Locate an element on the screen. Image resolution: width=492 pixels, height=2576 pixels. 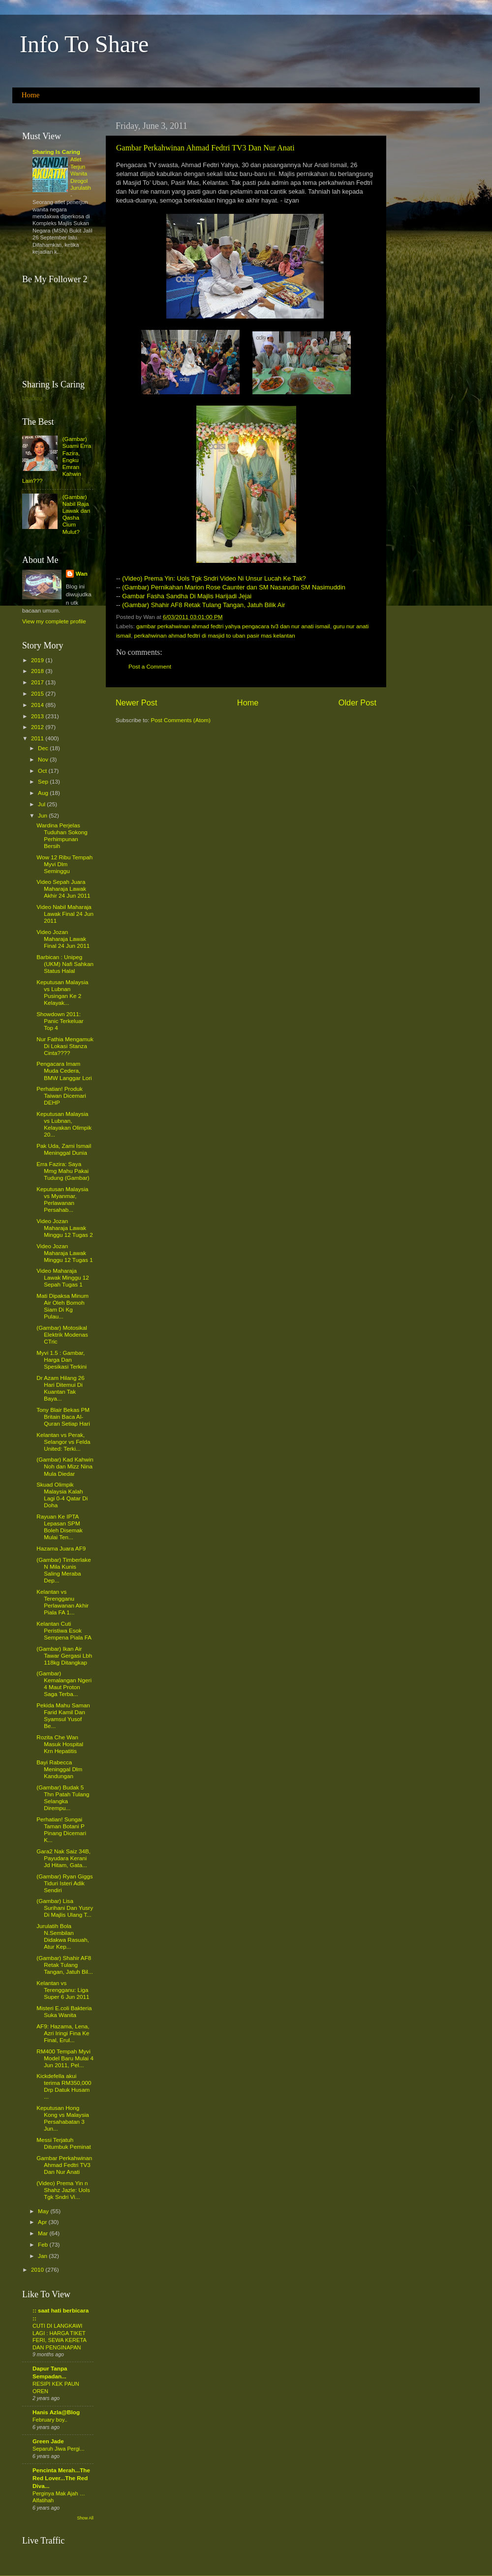
Keputusan Malaysia vs Lubnan, Kelayakan Olimpik 20... is located at coordinates (64, 1124).